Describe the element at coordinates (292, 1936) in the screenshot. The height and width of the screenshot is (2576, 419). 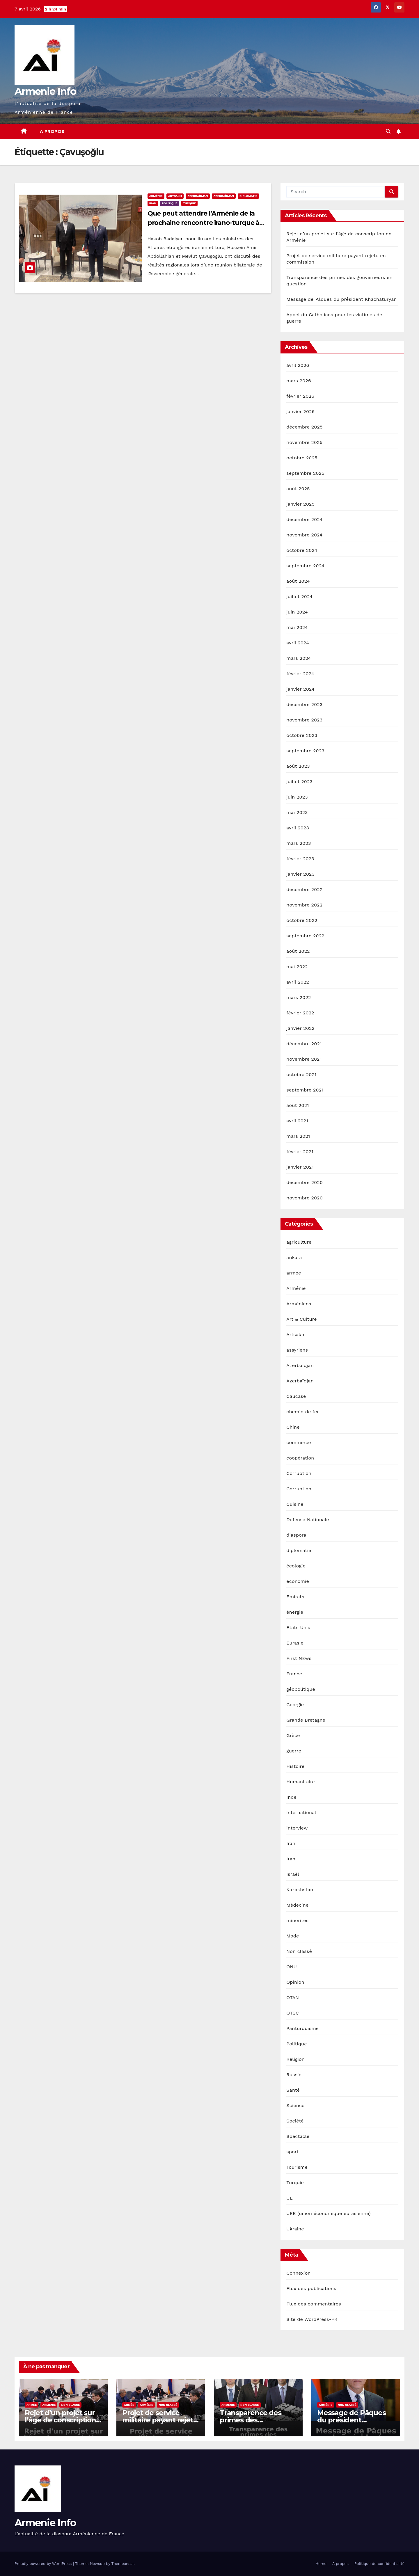
I see `Mode` at that location.